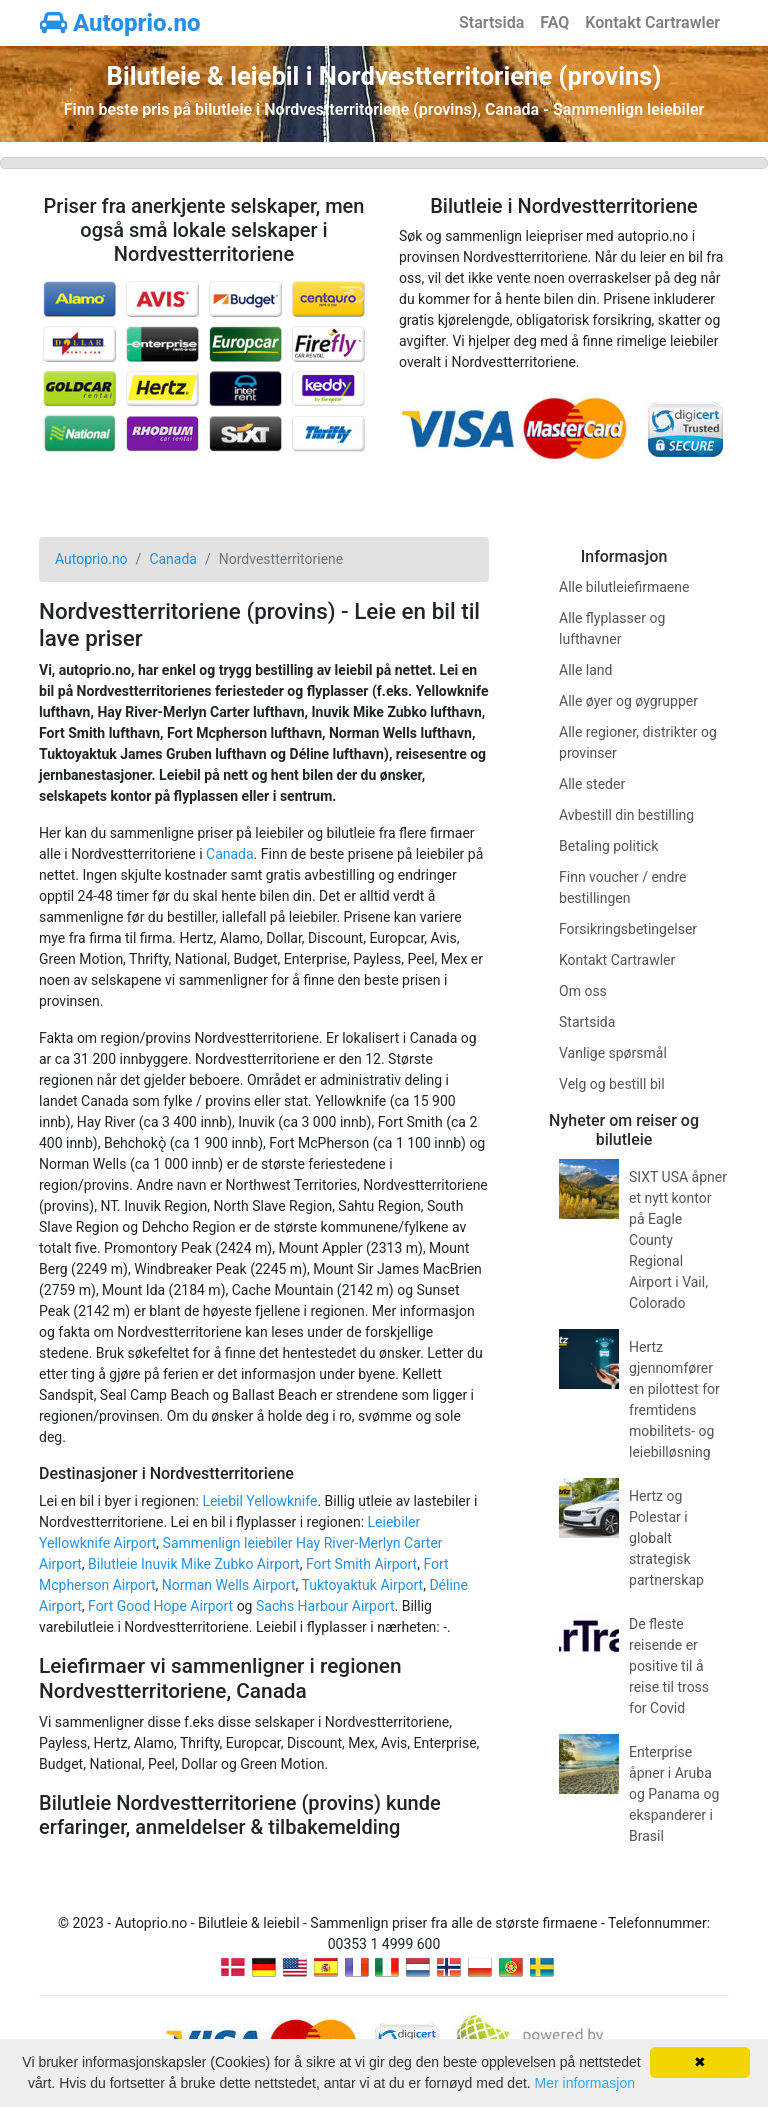 The height and width of the screenshot is (2107, 768). Describe the element at coordinates (160, 1606) in the screenshot. I see `Fort Good Hope Airport` at that location.